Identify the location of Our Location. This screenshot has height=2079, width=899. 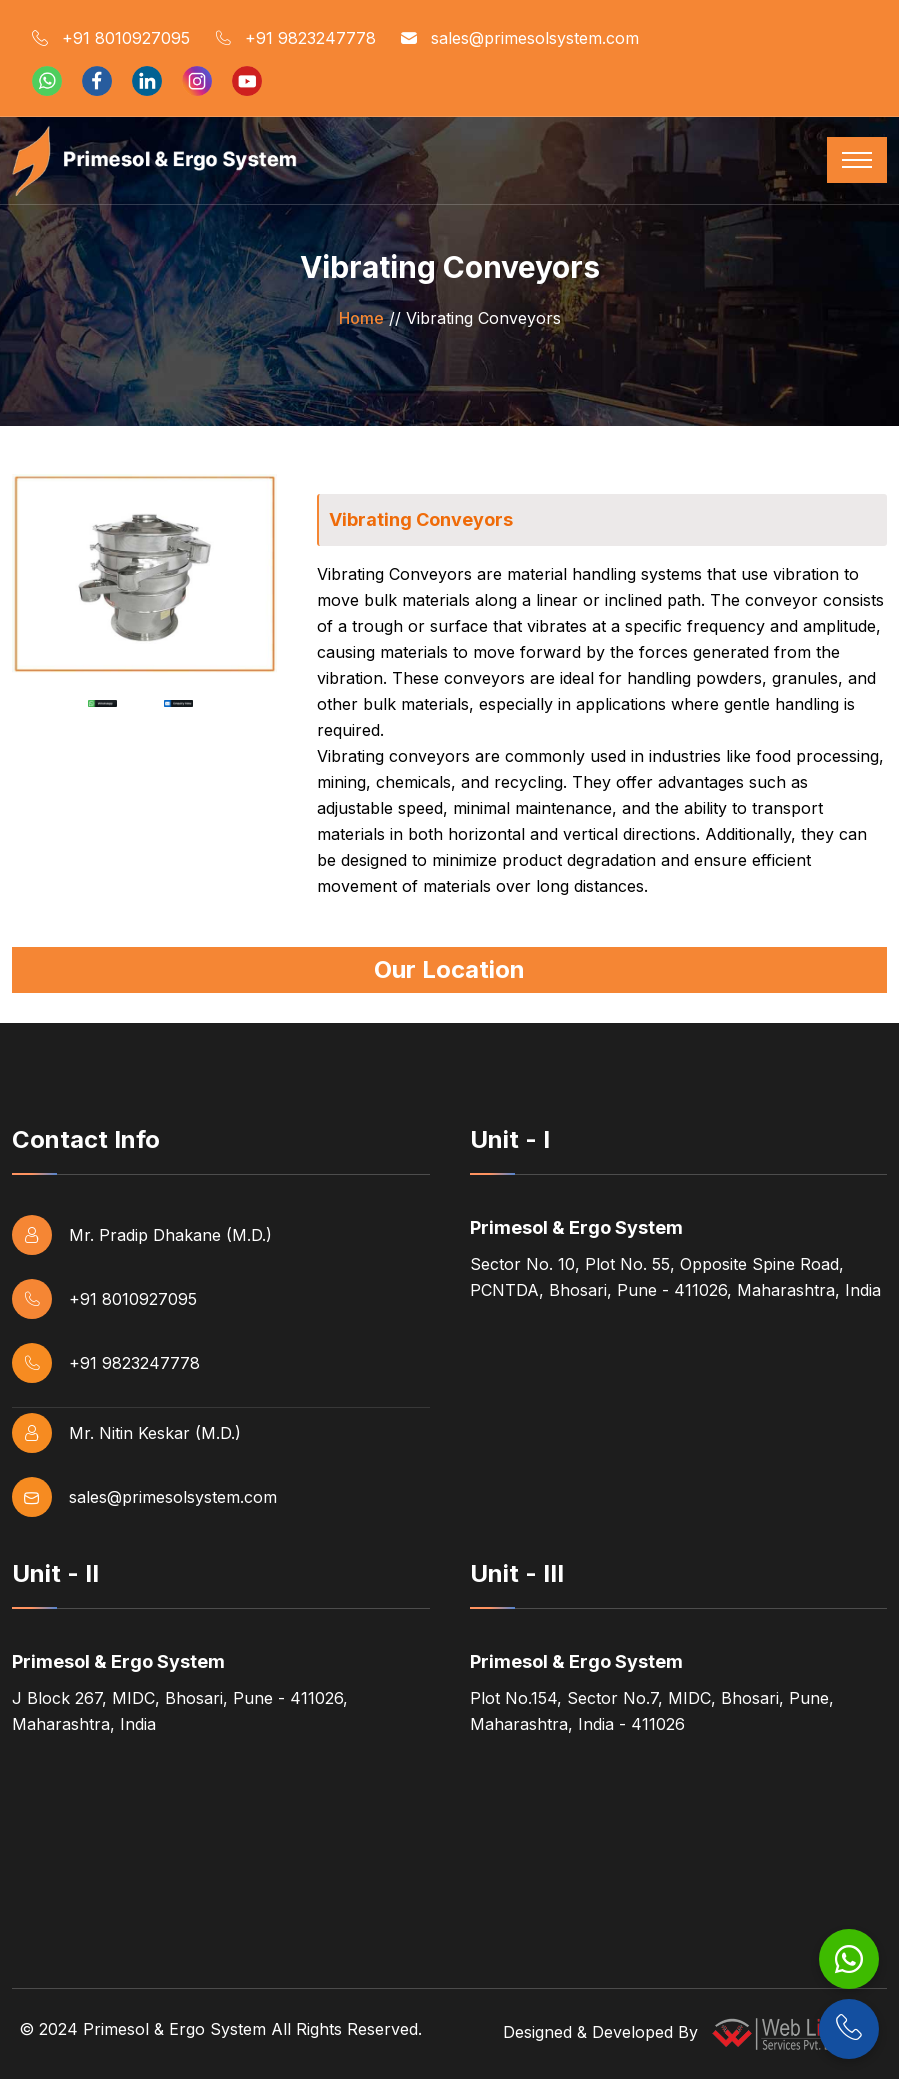
(449, 969).